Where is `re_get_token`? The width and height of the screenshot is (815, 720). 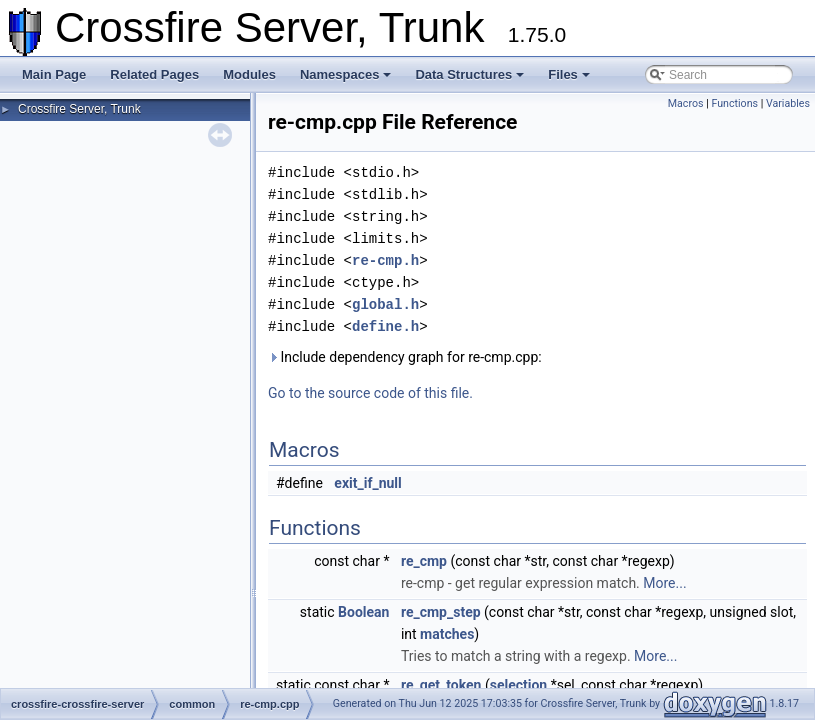 re_get_token is located at coordinates (441, 685).